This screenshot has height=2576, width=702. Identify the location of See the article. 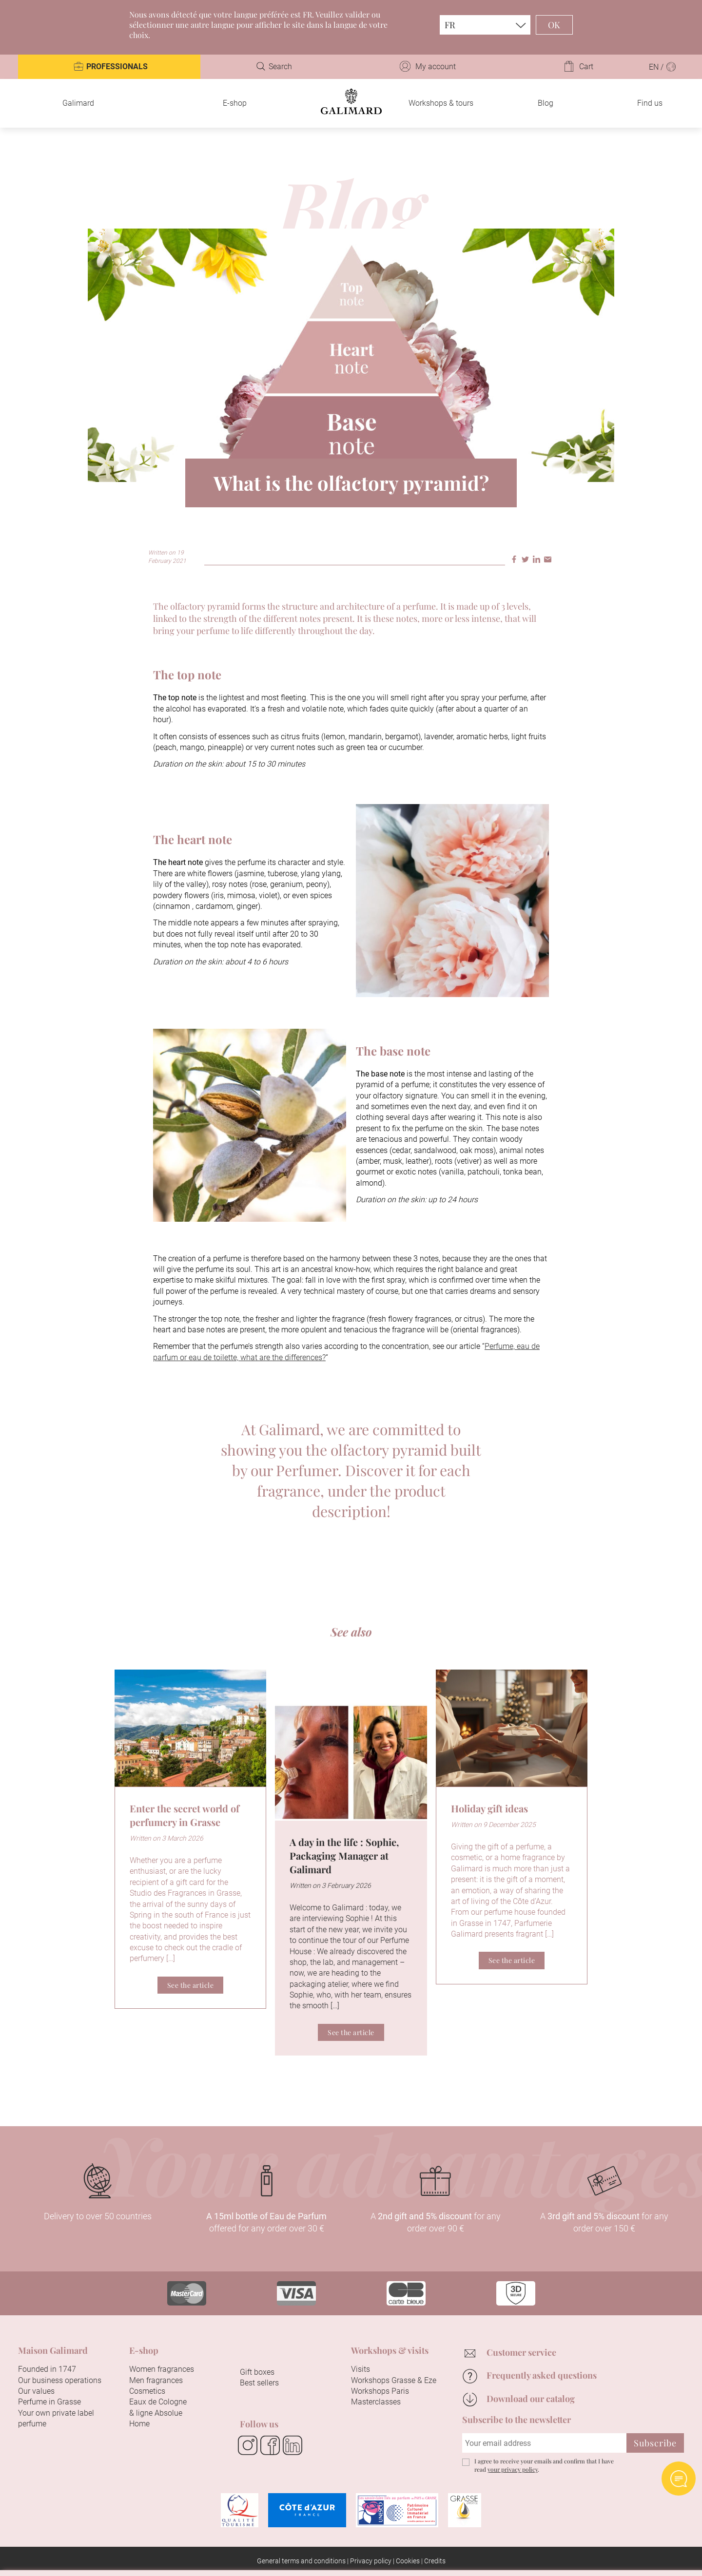
(190, 1985).